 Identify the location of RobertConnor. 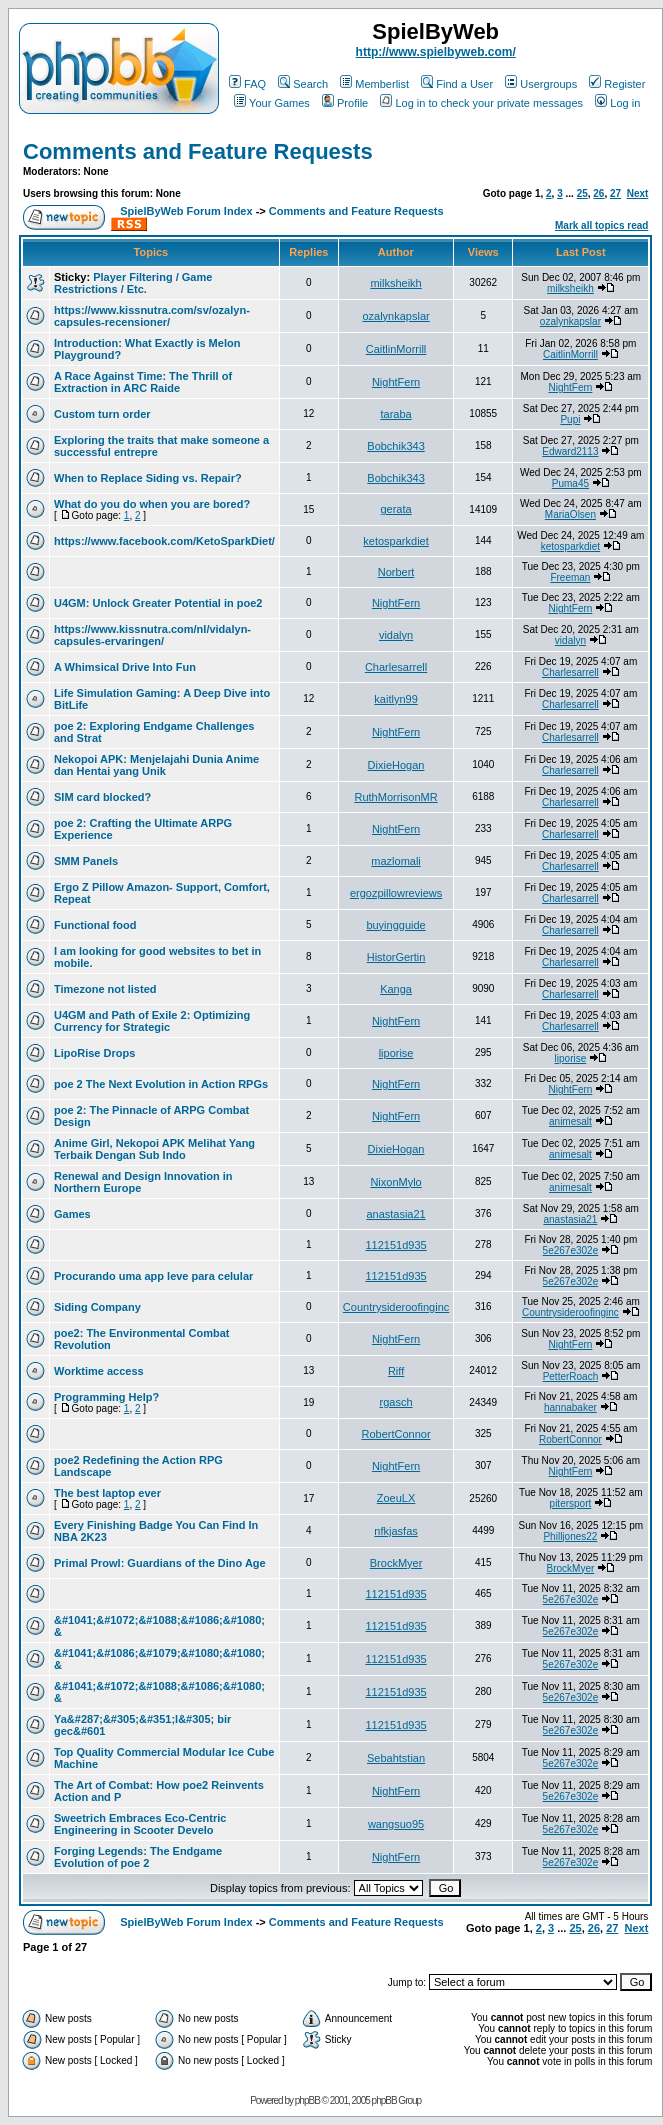
(396, 1434).